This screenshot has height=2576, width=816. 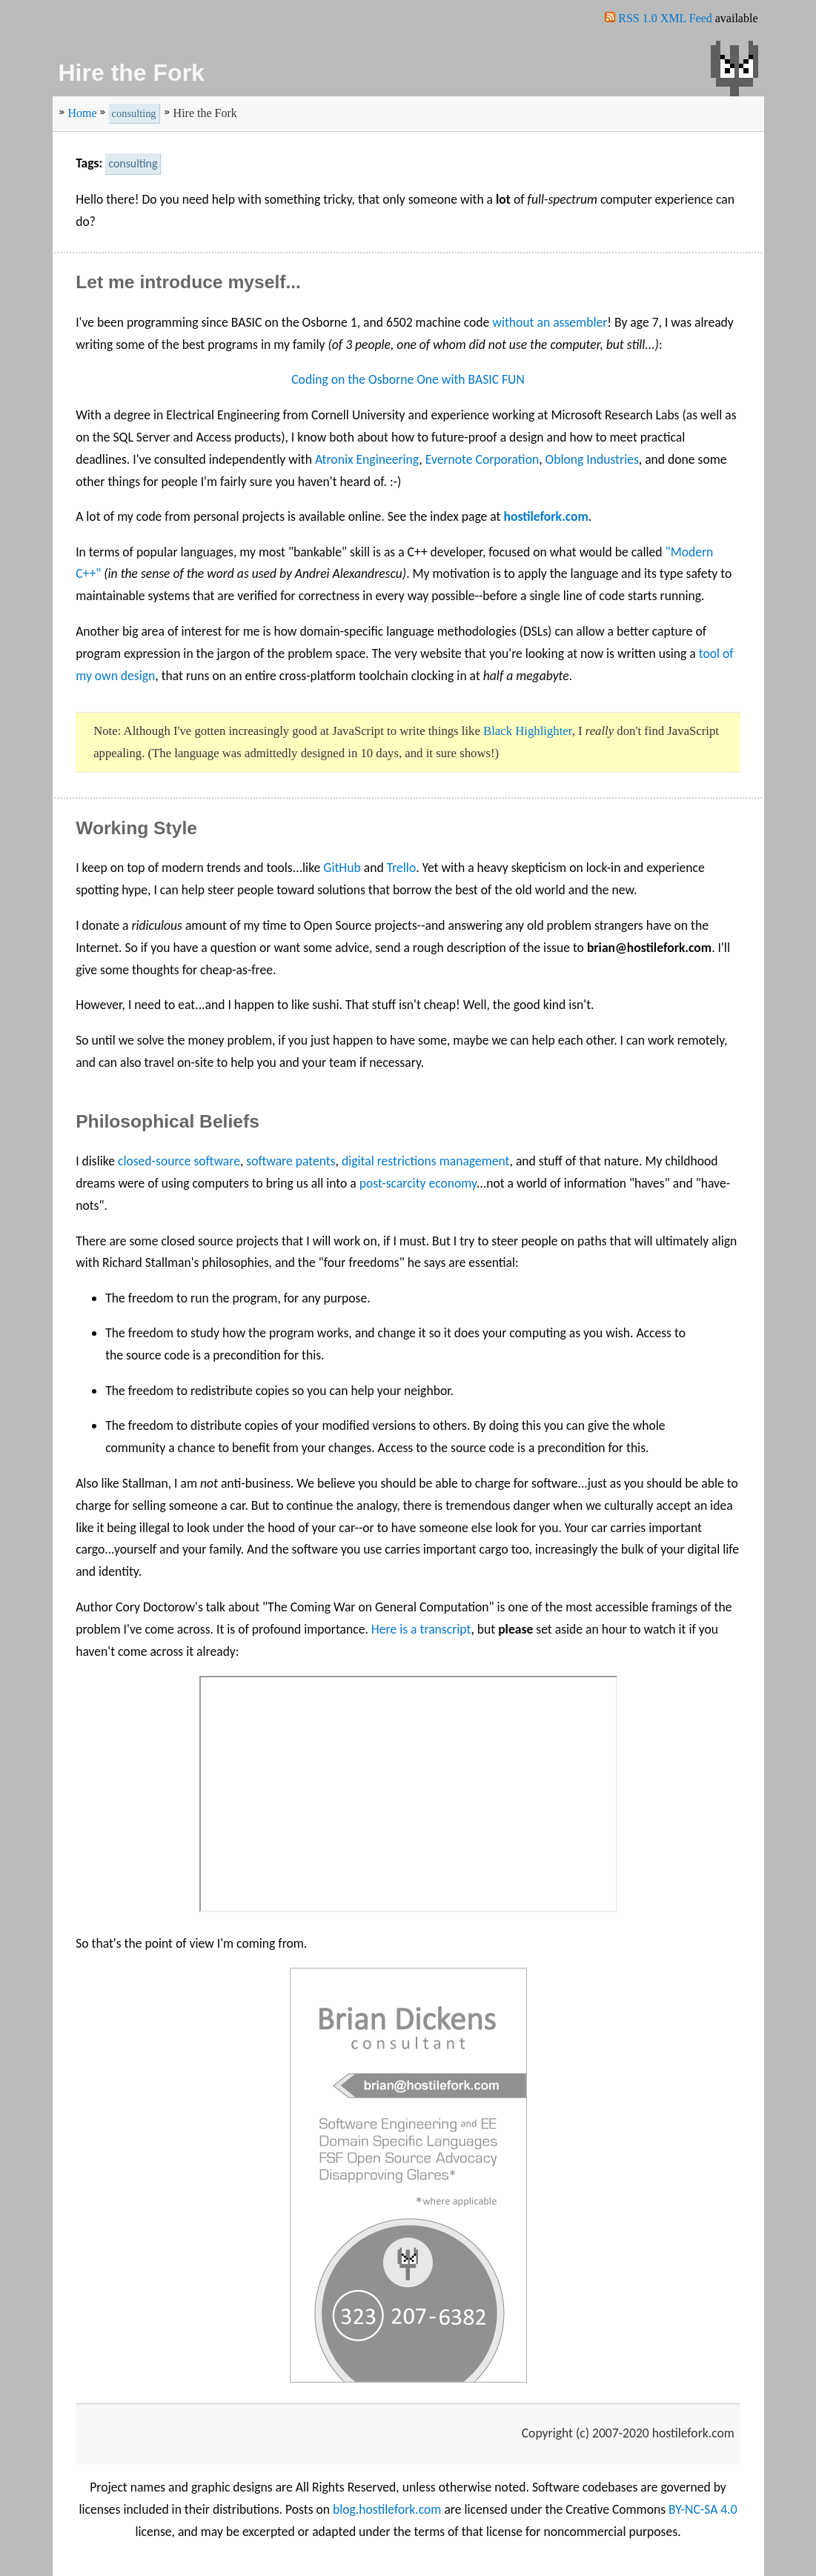 I want to click on BY-NC-SA 4.0, so click(x=703, y=2509).